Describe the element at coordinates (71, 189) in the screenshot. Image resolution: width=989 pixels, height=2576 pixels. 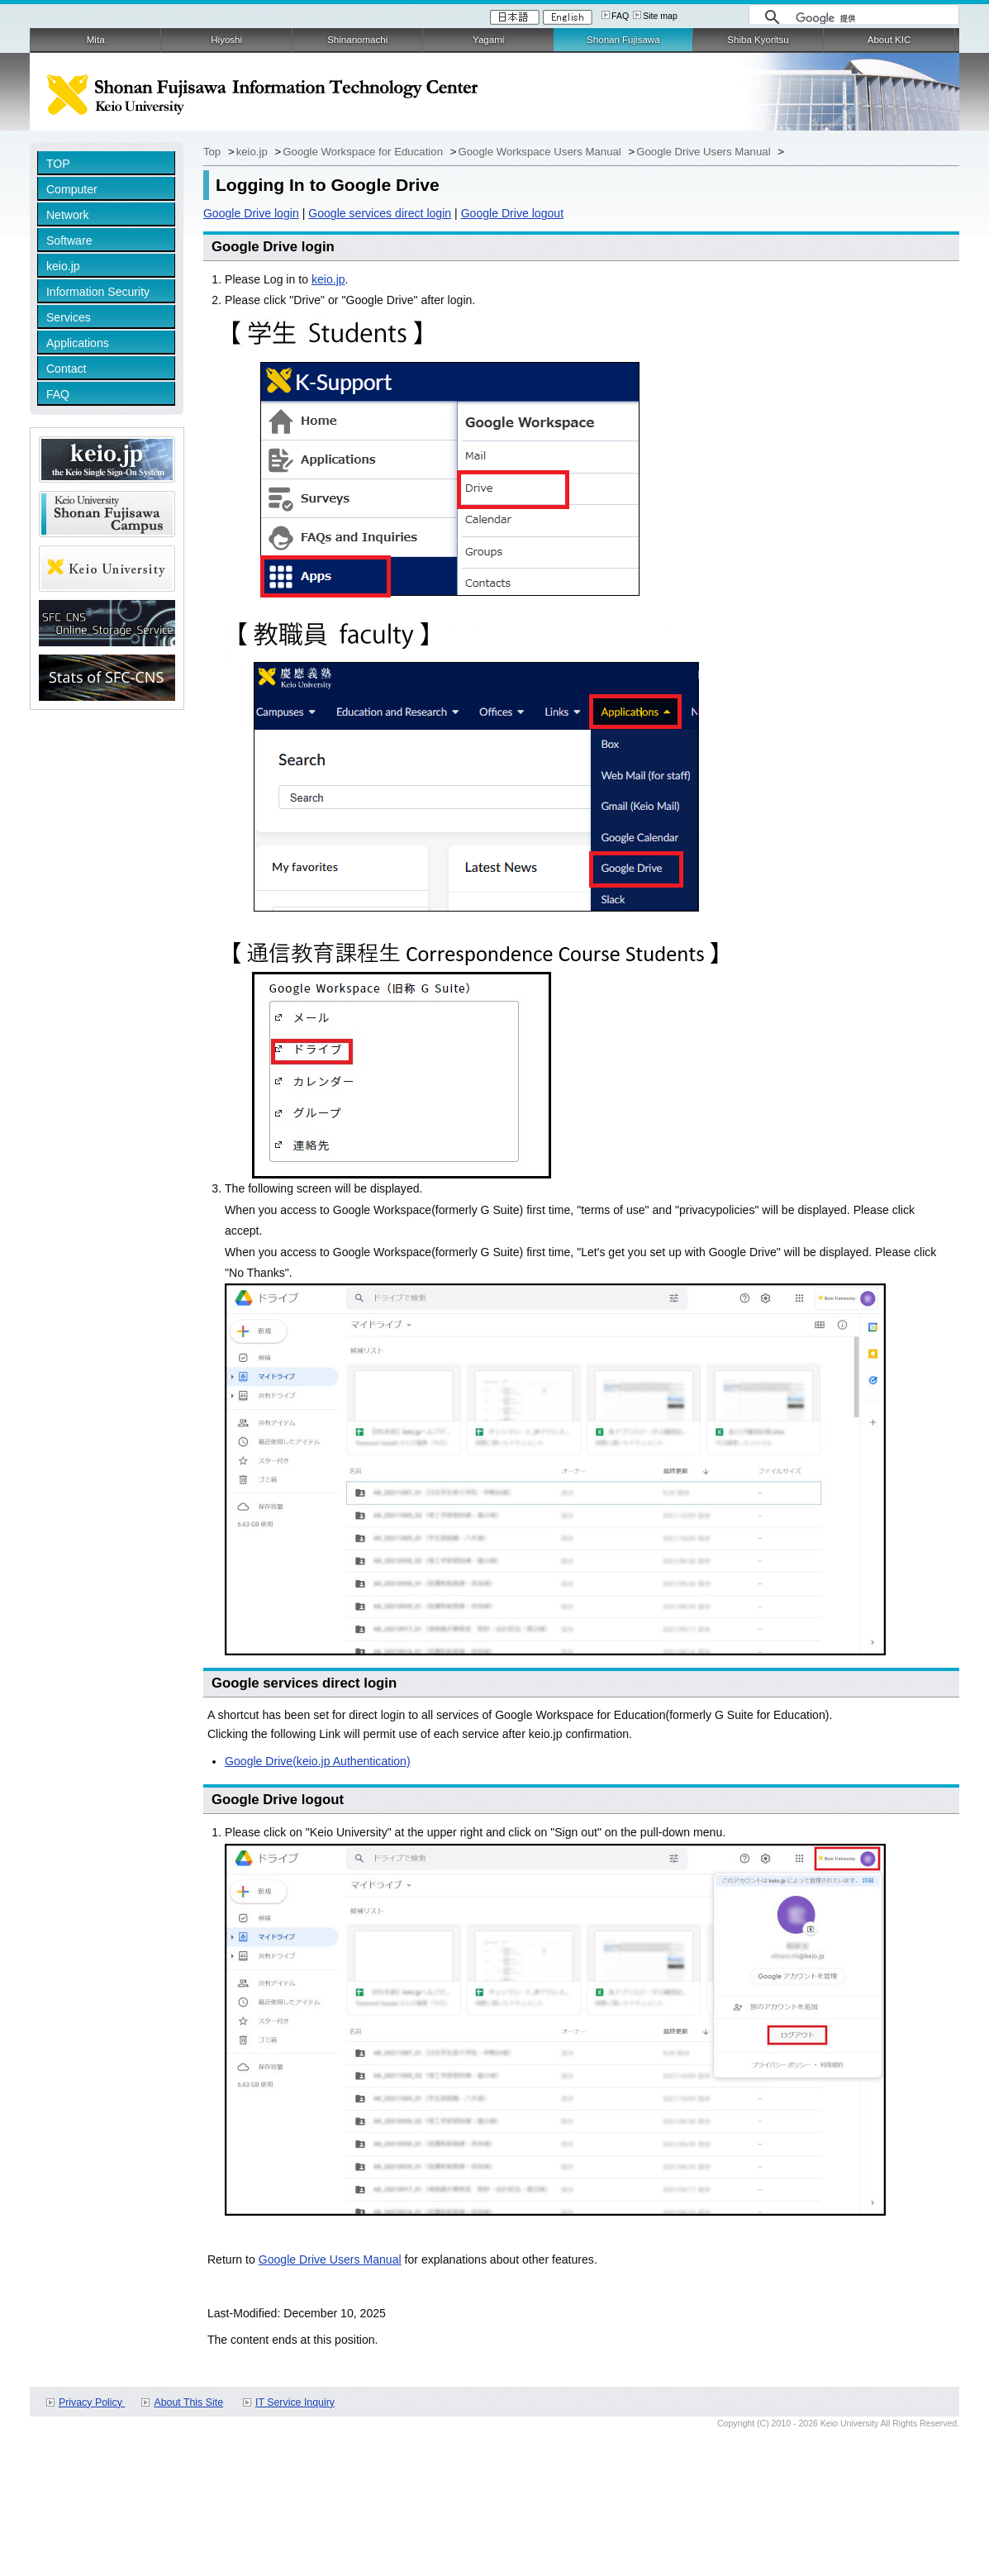
I see `Computer` at that location.